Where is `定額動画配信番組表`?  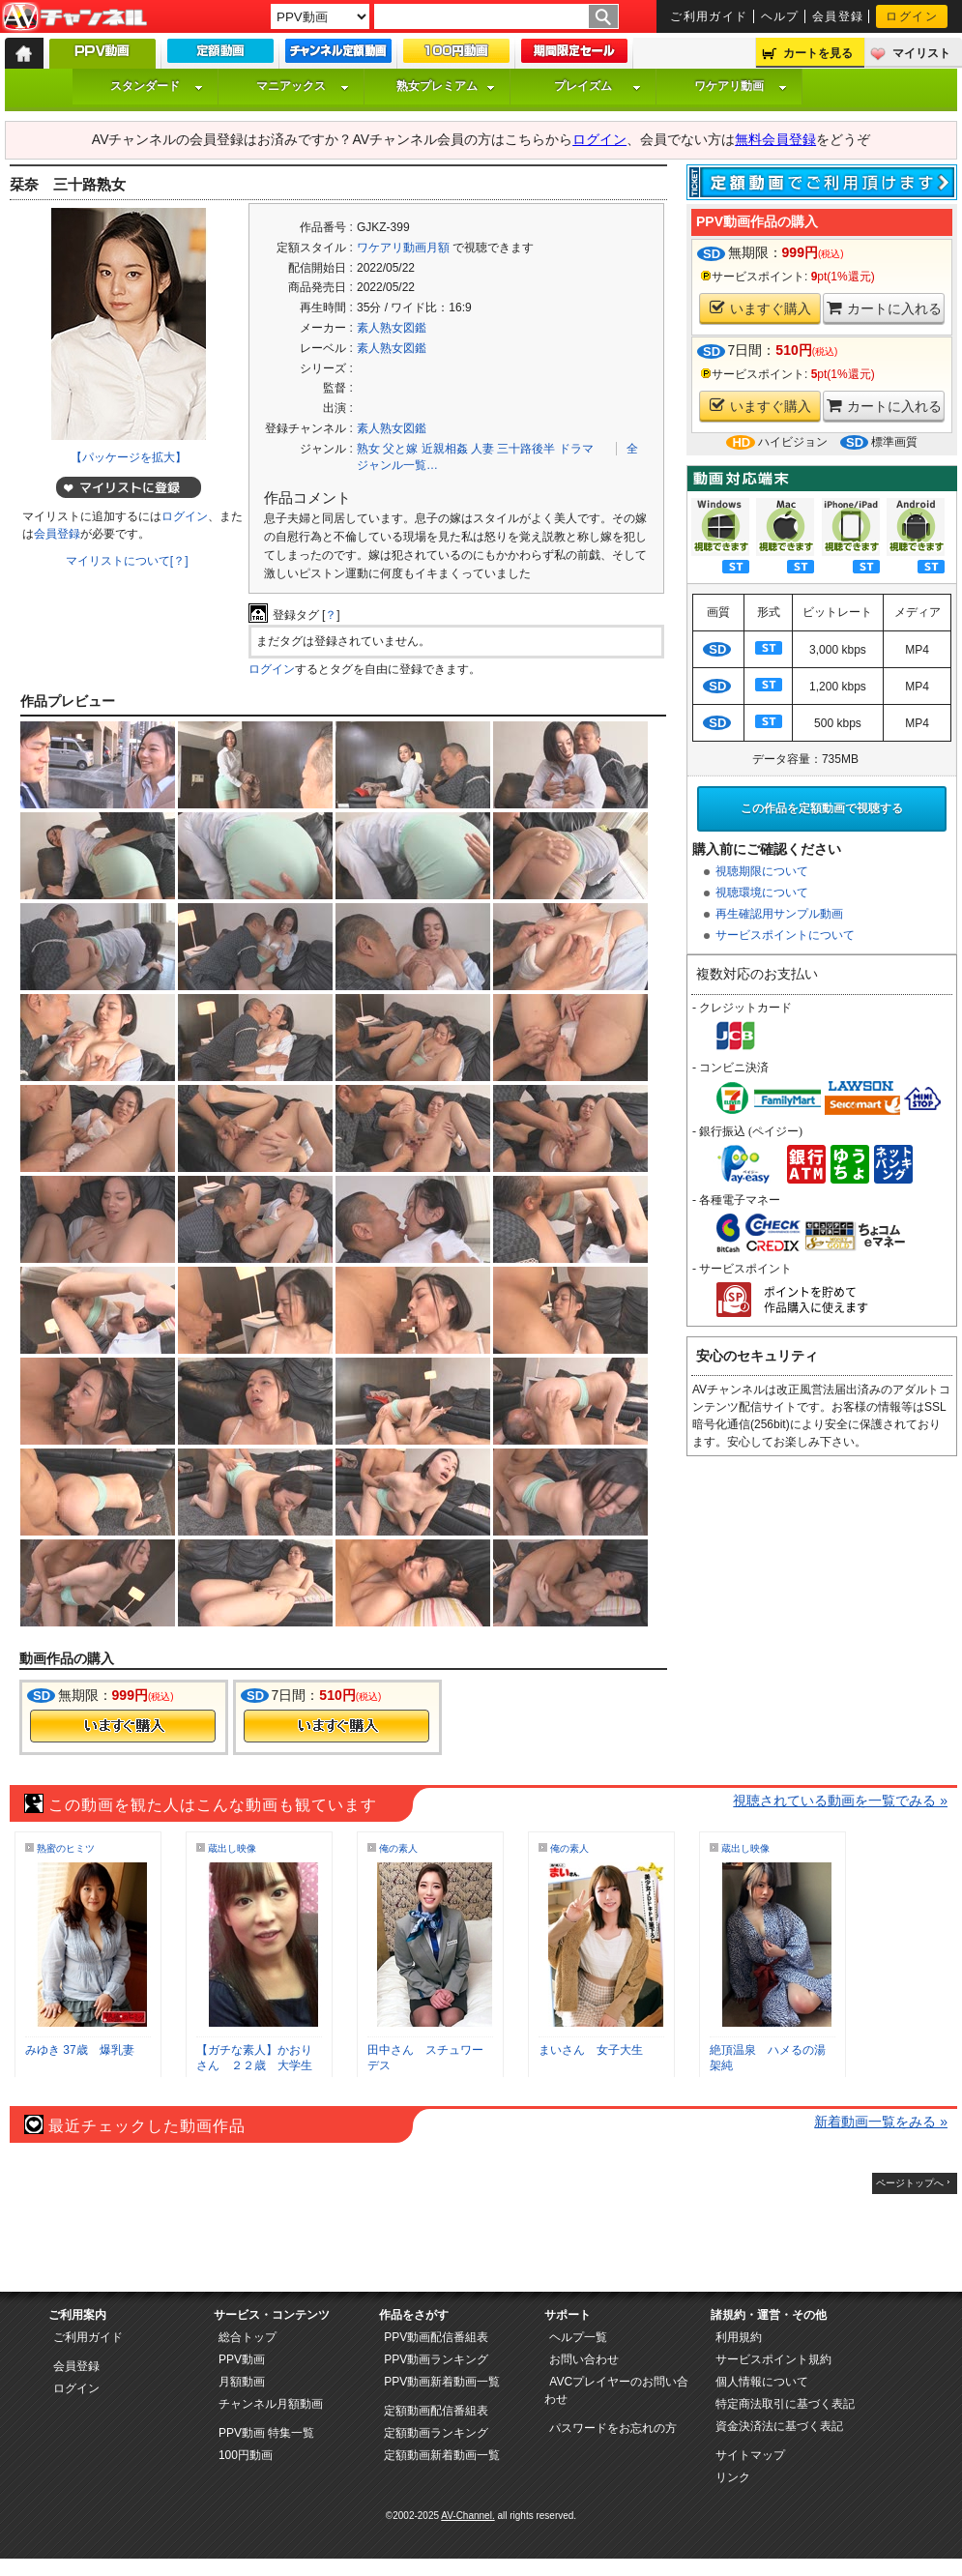 定額動画配信番組表 is located at coordinates (436, 2410).